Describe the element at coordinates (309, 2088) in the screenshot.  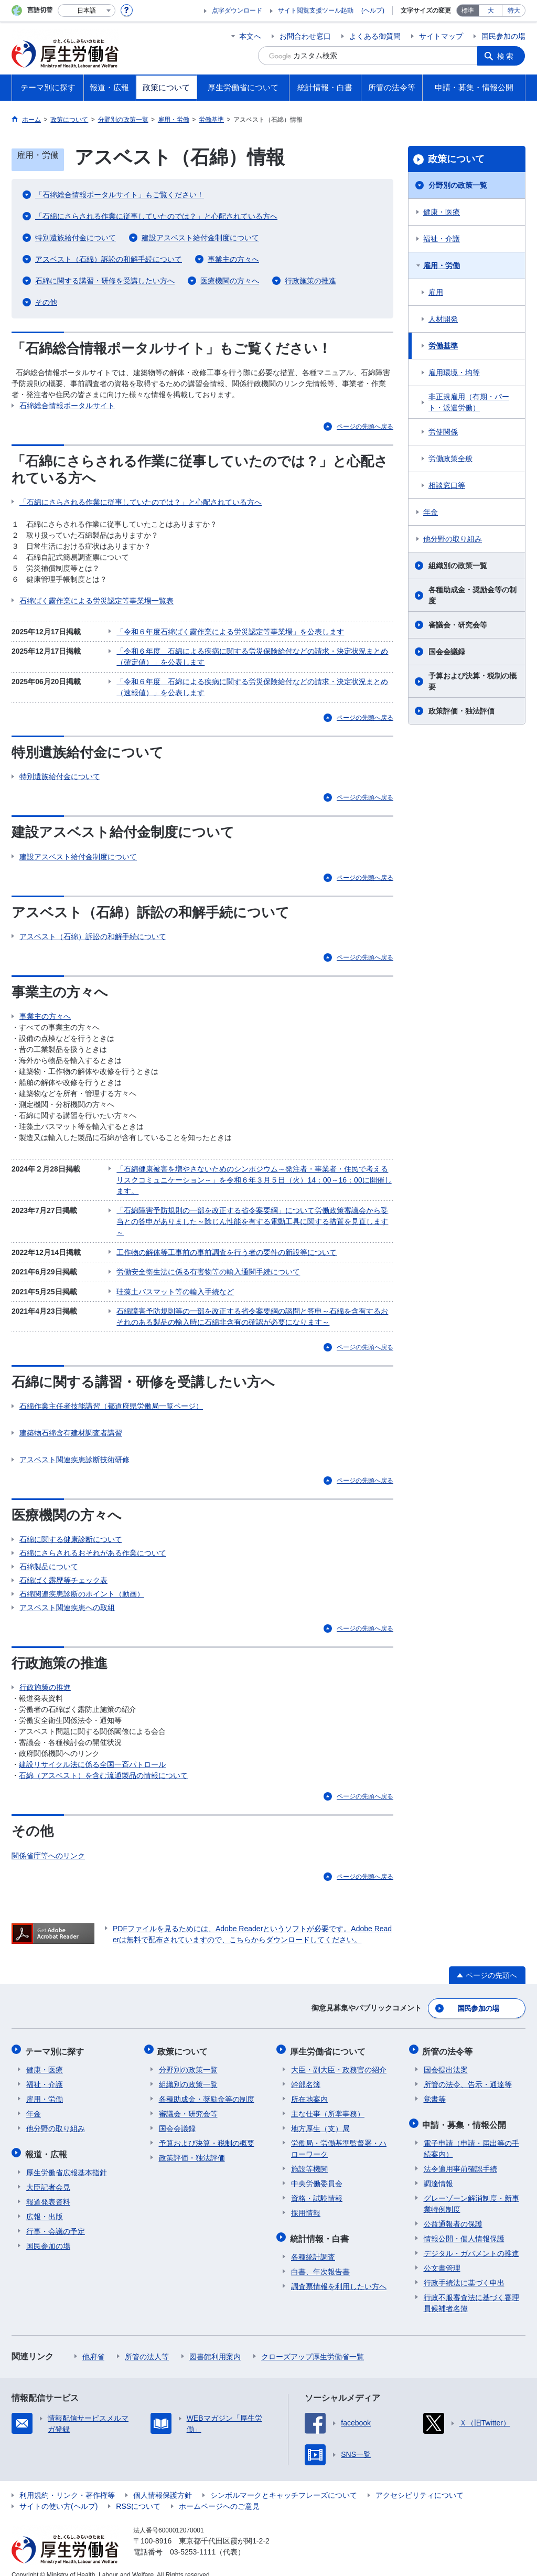
I see `所在地案内` at that location.